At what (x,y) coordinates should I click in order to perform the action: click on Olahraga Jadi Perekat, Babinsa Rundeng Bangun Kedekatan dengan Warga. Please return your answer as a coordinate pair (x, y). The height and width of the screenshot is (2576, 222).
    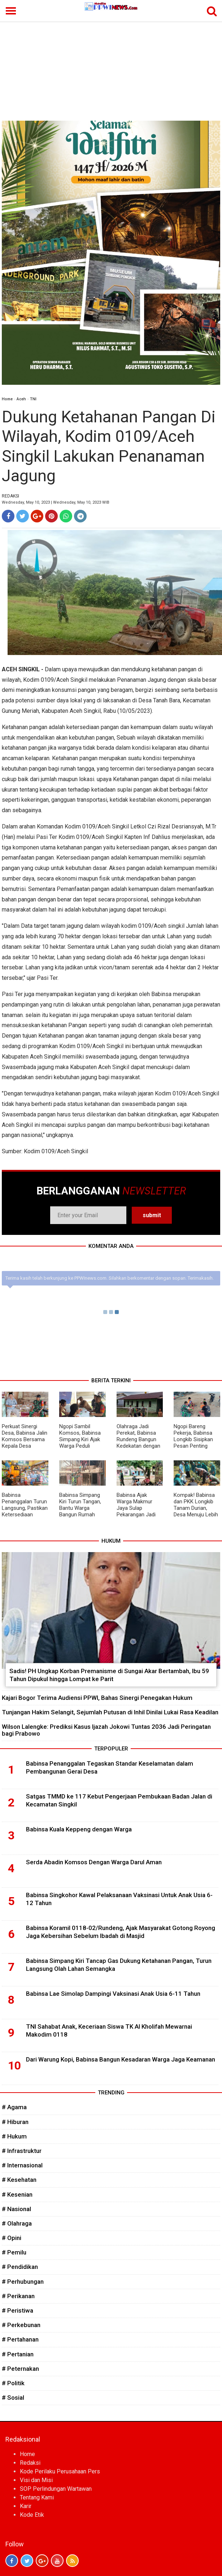
    Looking at the image, I should click on (138, 1439).